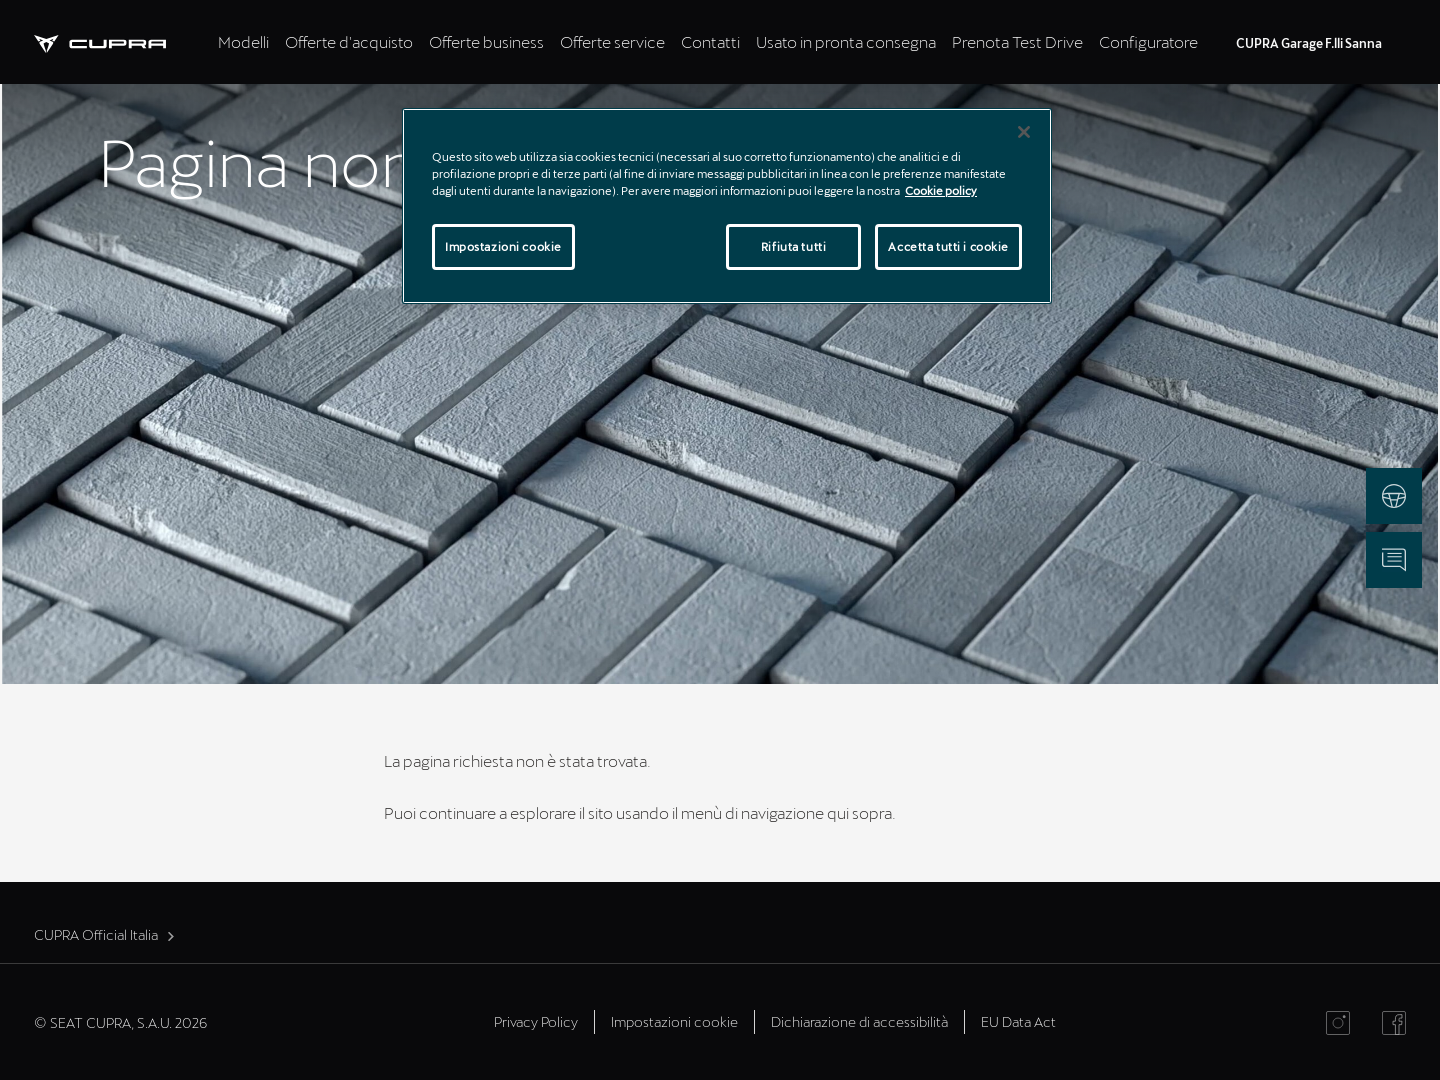 The image size is (1440, 1080). Describe the element at coordinates (486, 41) in the screenshot. I see `Offerte business [tab]` at that location.